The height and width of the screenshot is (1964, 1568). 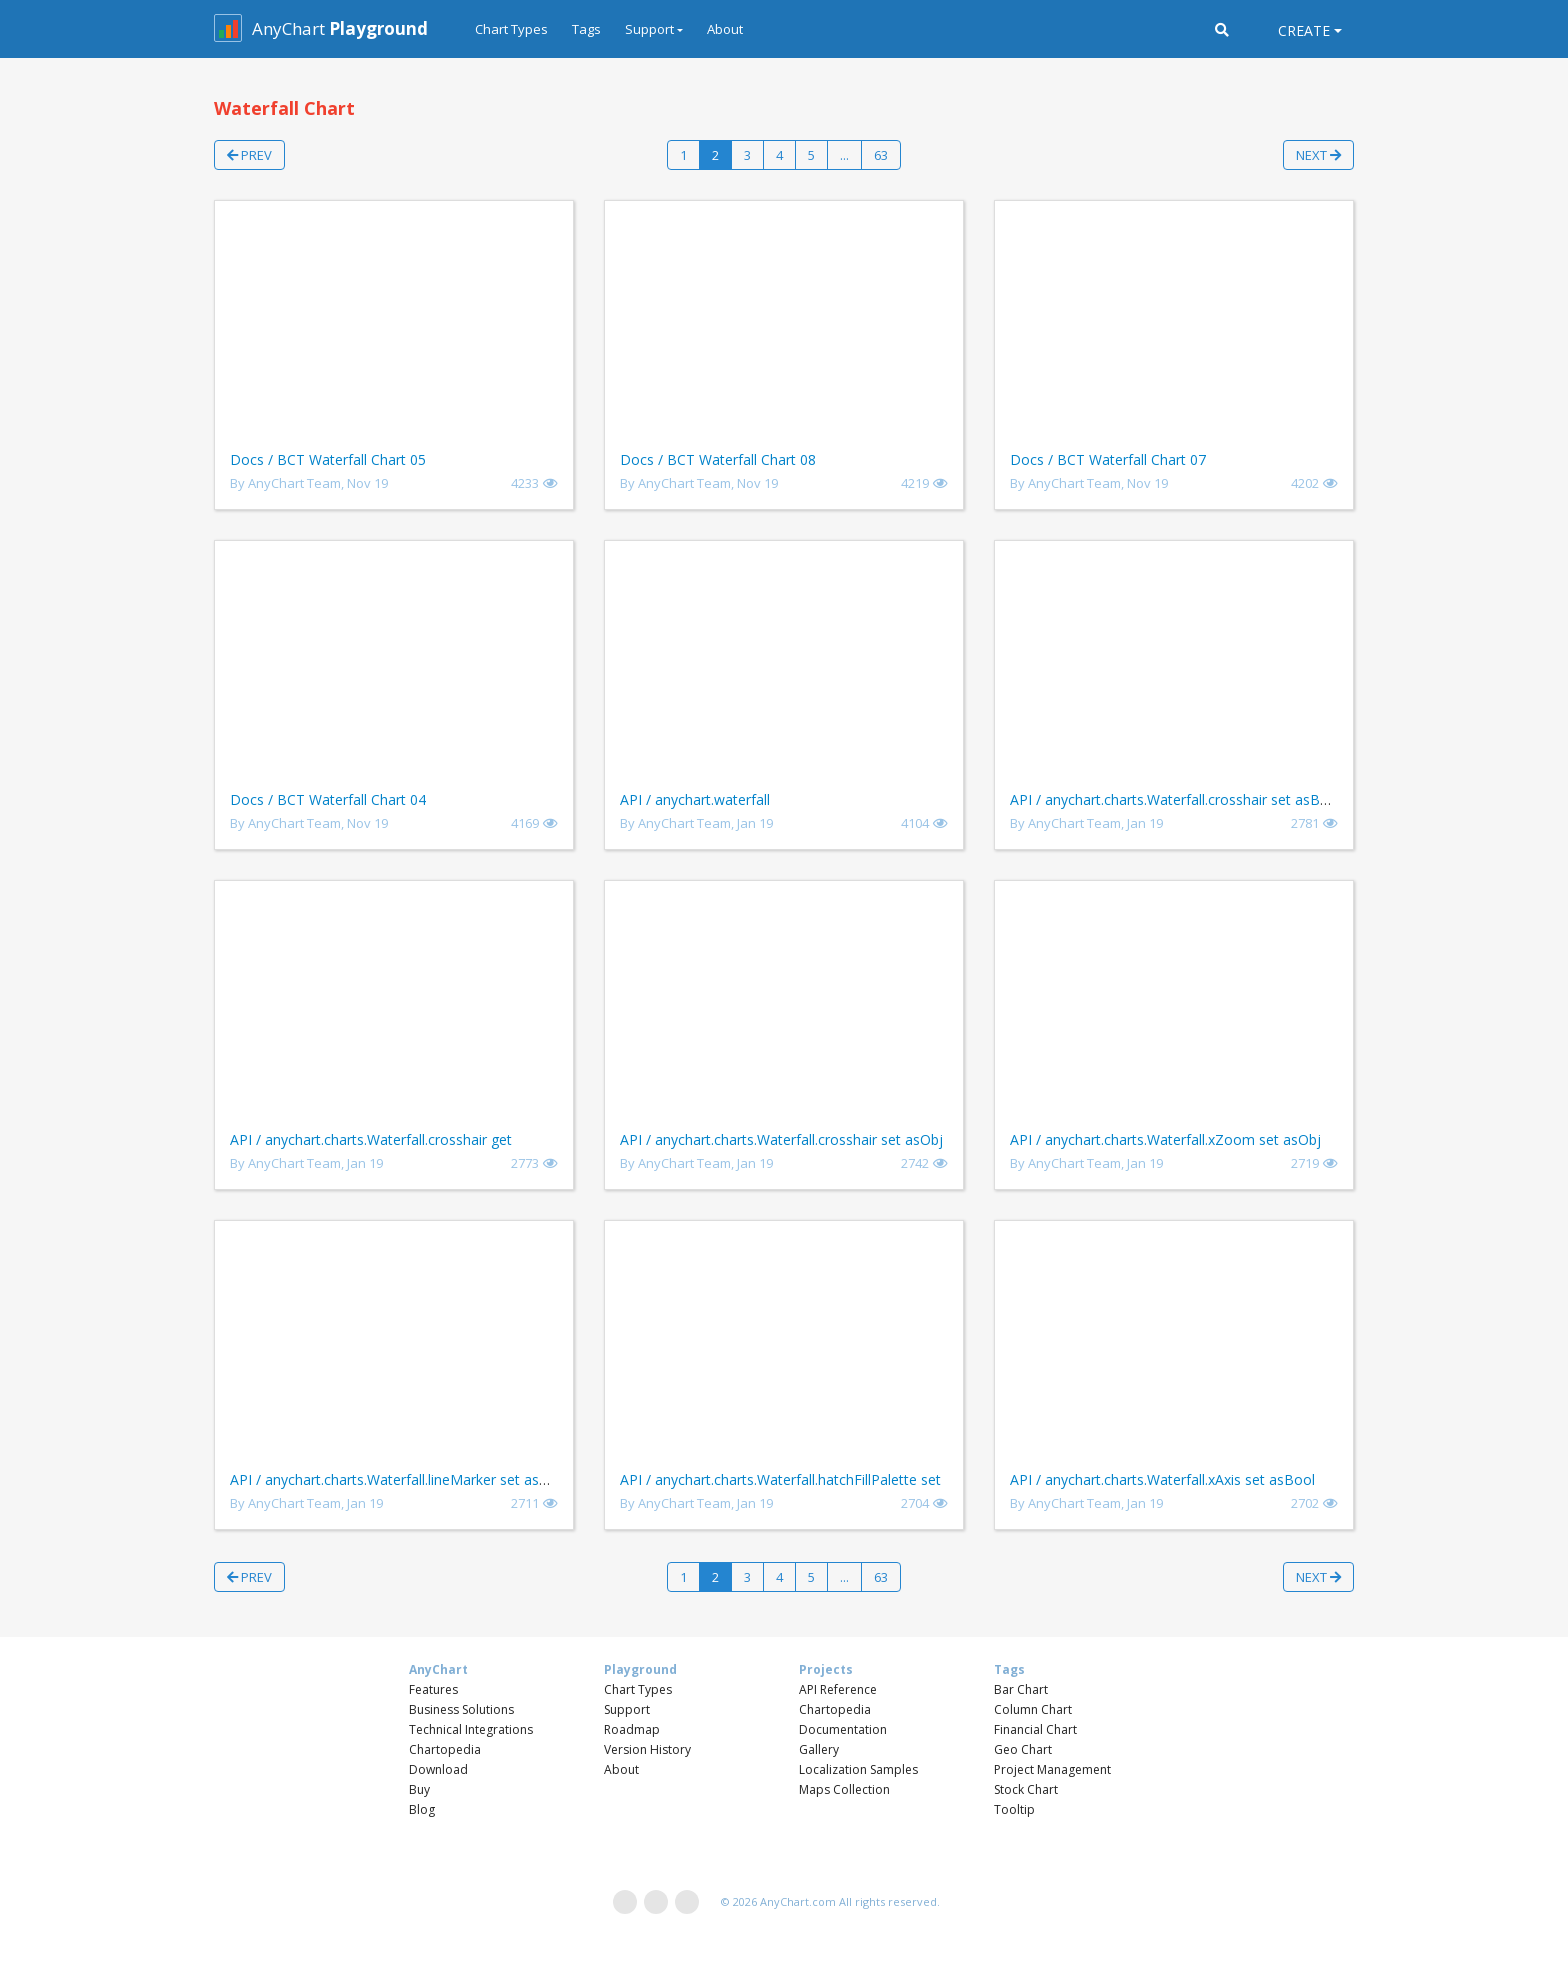 I want to click on Project Management, so click(x=1052, y=1769).